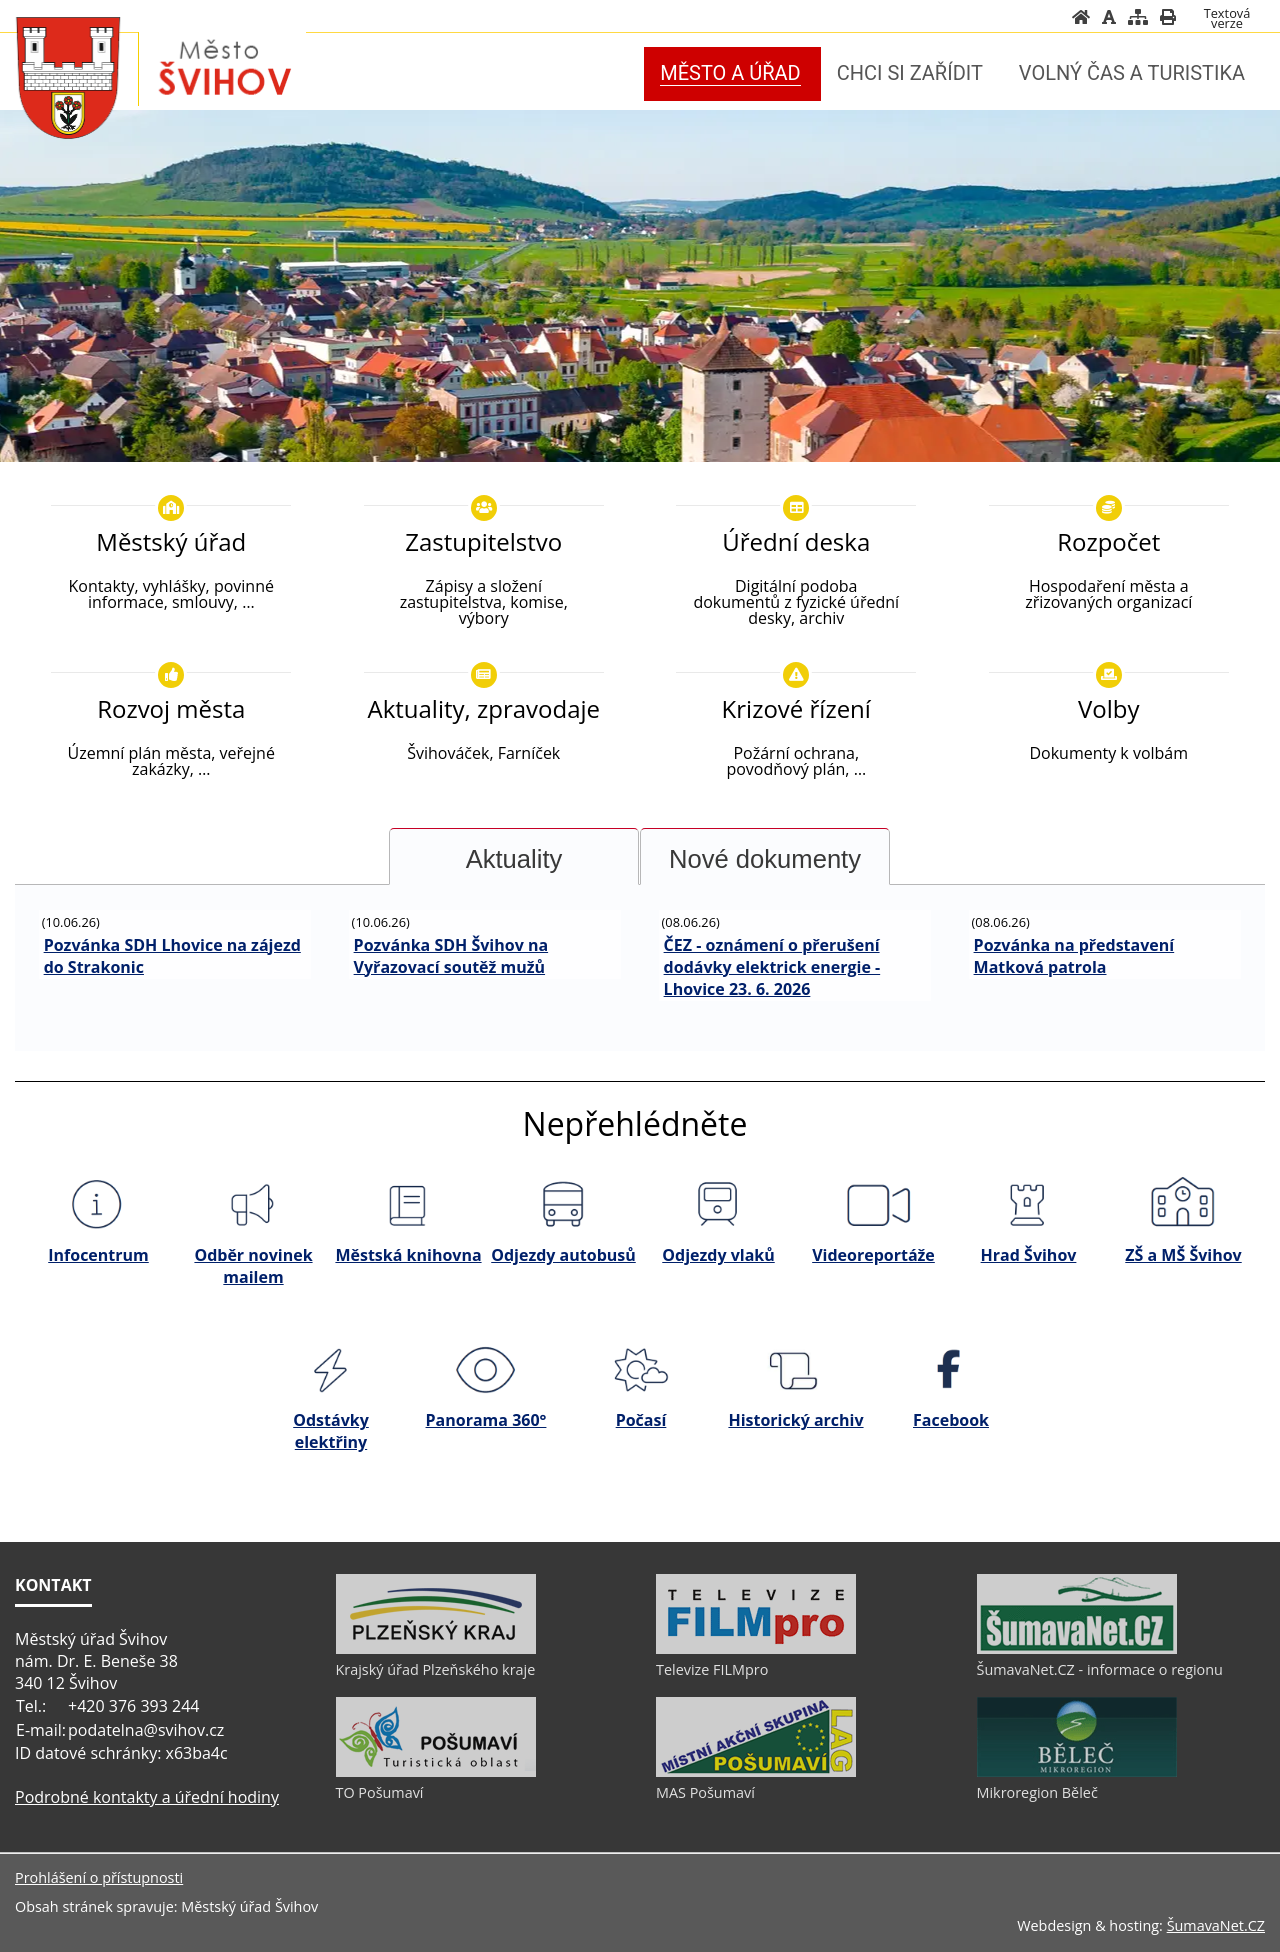 The width and height of the screenshot is (1280, 1952). I want to click on Volby, so click(1109, 708).